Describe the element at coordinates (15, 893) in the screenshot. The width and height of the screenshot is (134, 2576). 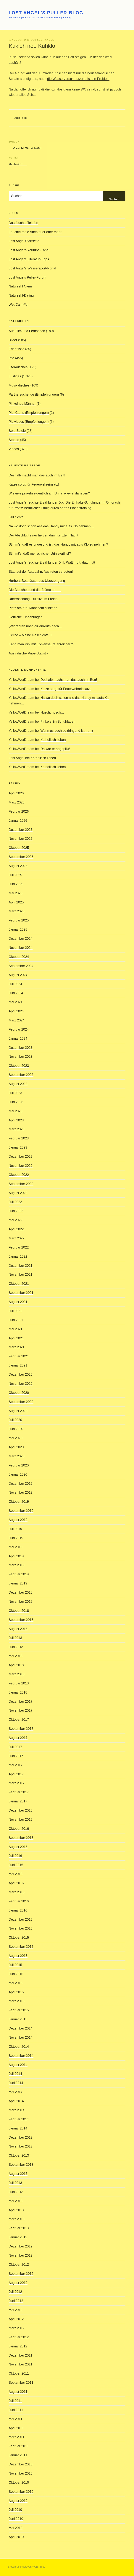
I see `Mai 2025` at that location.